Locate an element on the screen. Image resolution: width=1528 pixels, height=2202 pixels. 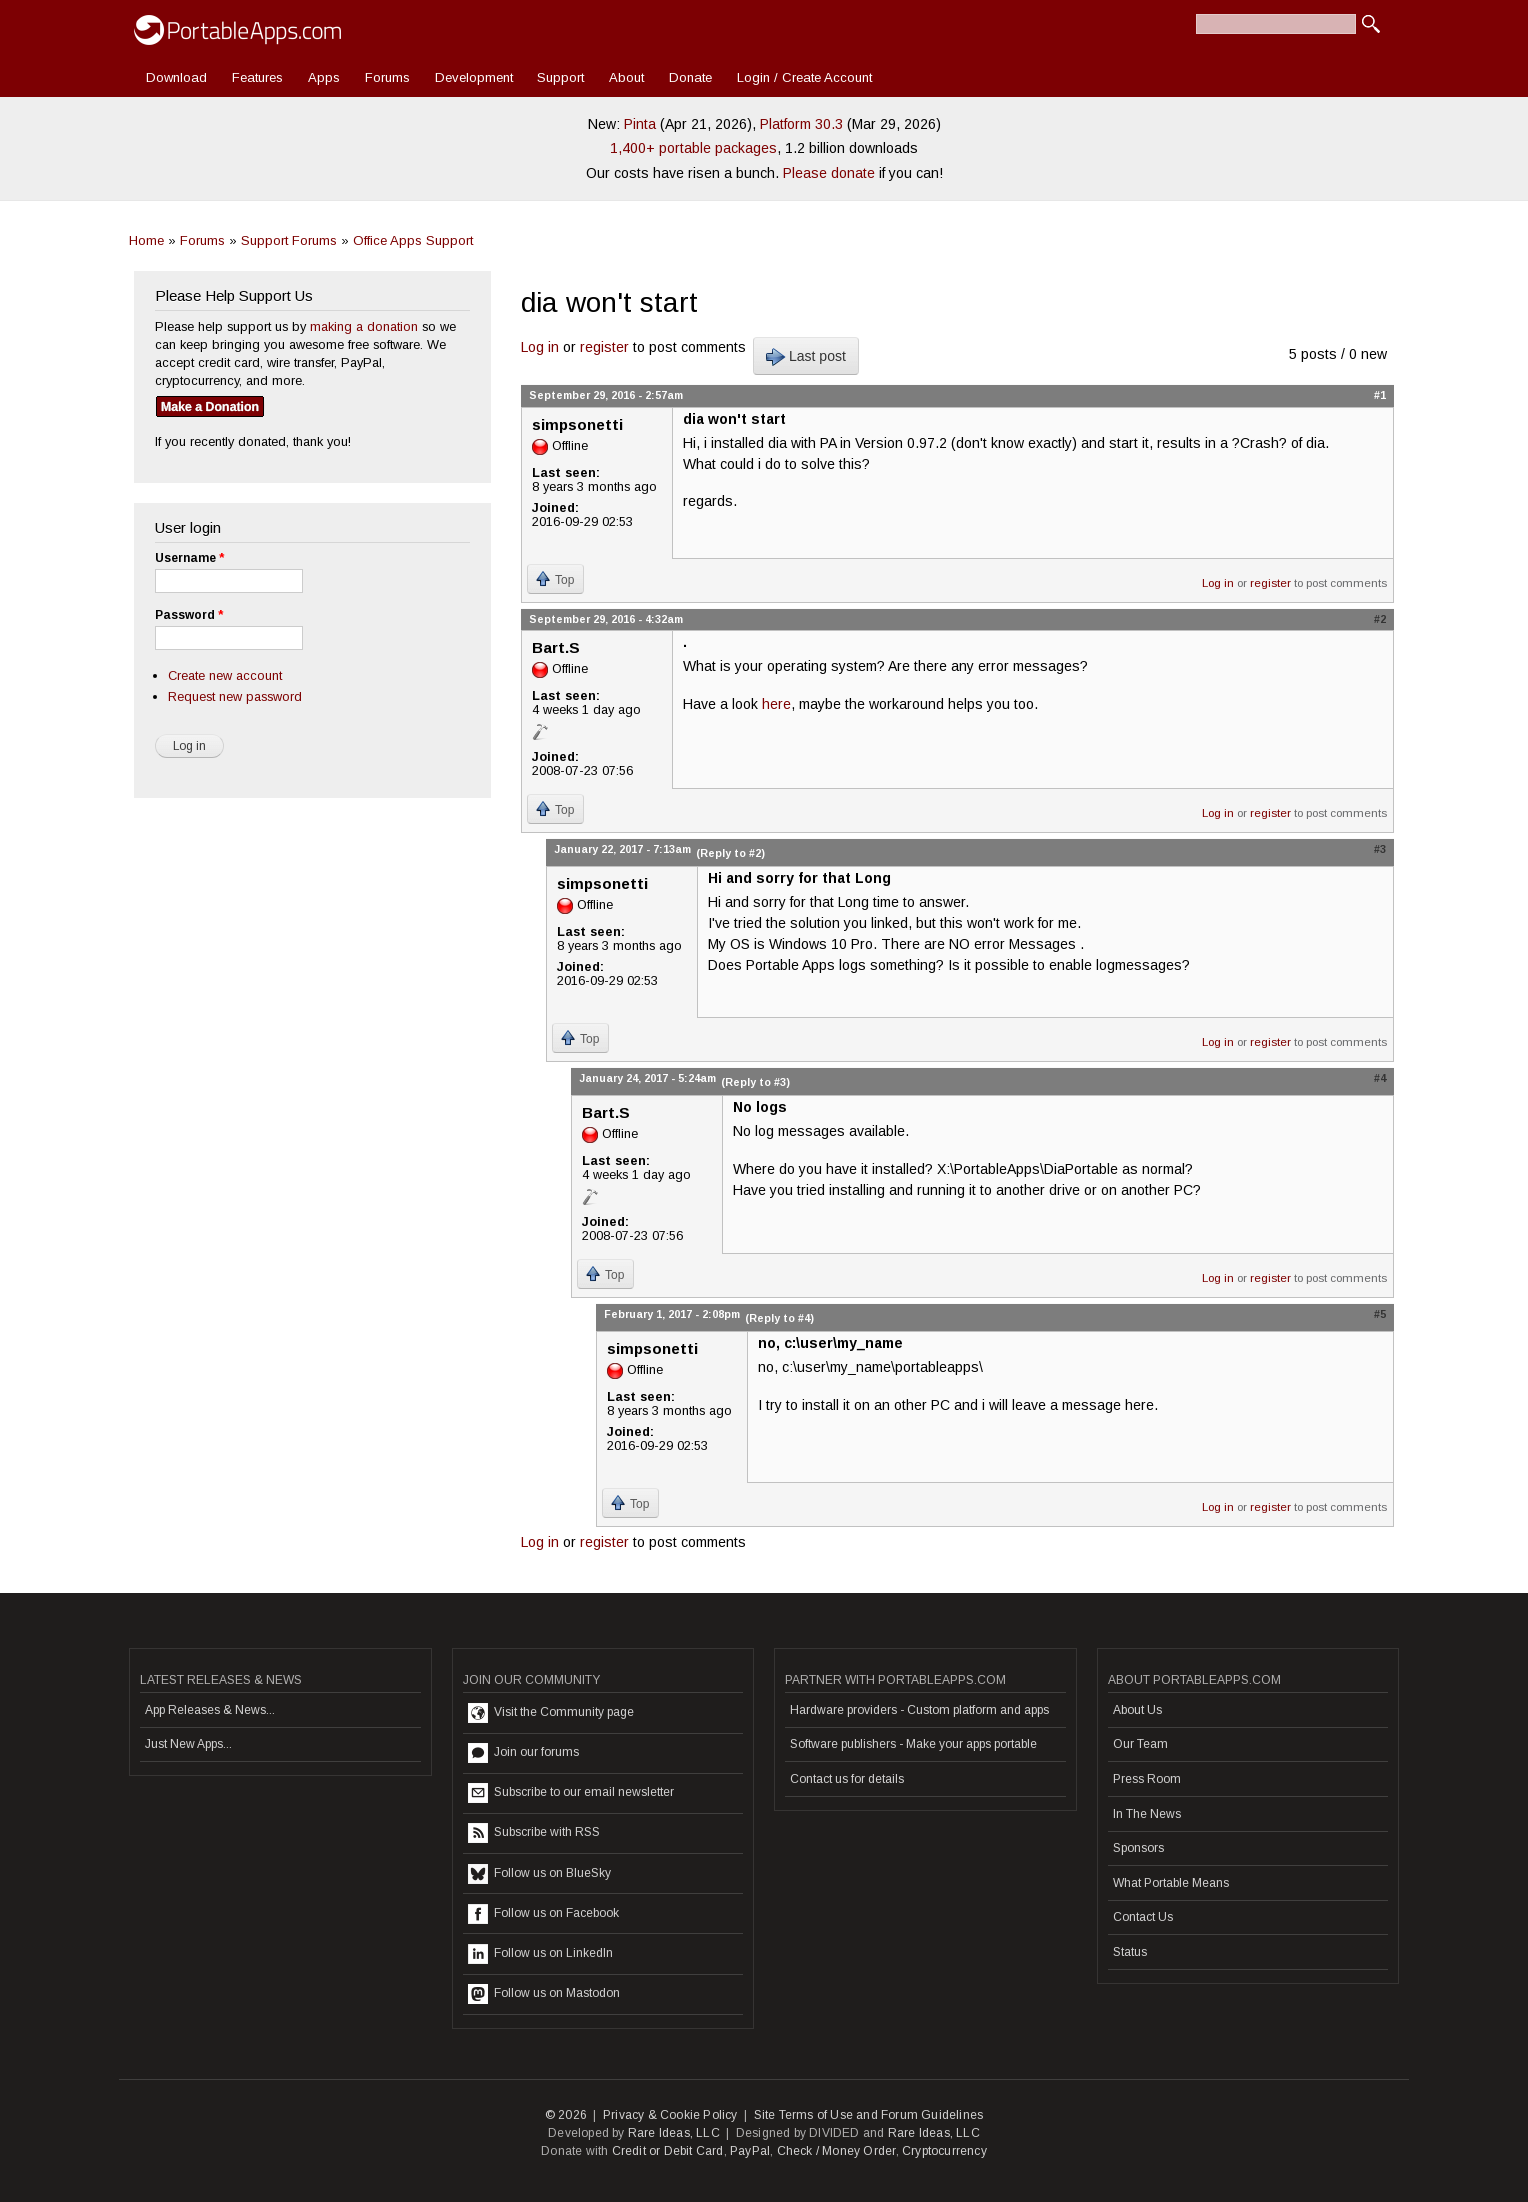
Subscribe to our email newsletter is located at coordinates (571, 1793).